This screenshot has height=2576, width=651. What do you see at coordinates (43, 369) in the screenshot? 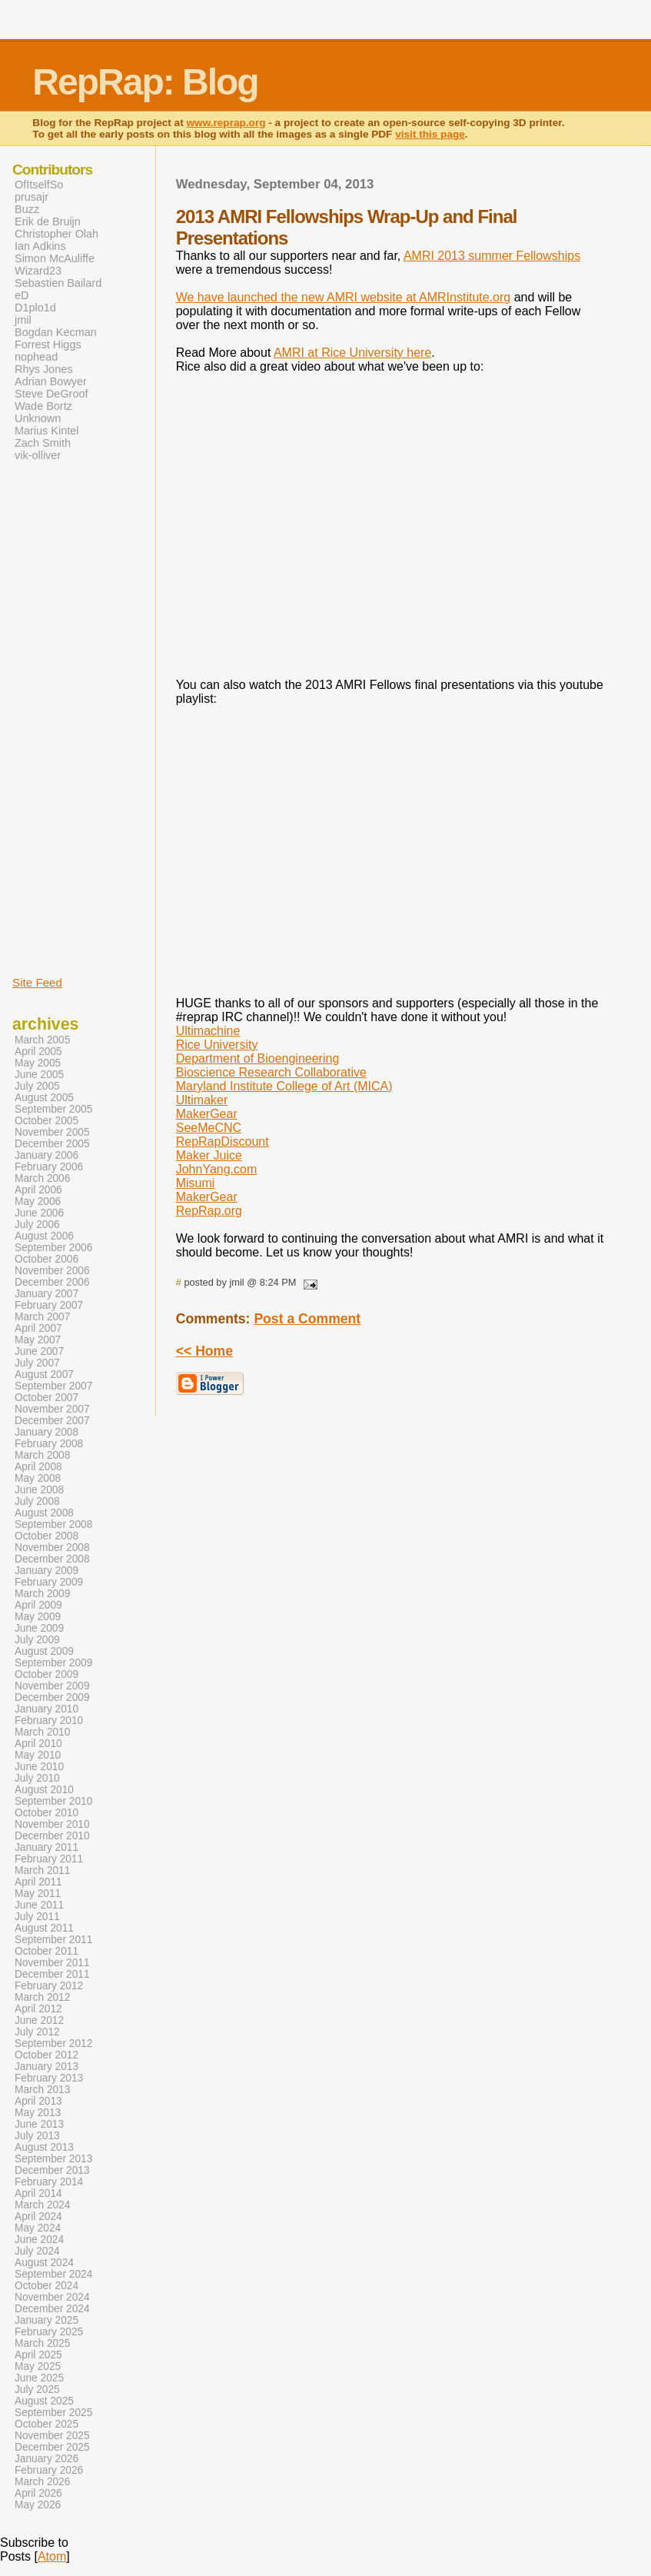
I see `Rhys Jones` at bounding box center [43, 369].